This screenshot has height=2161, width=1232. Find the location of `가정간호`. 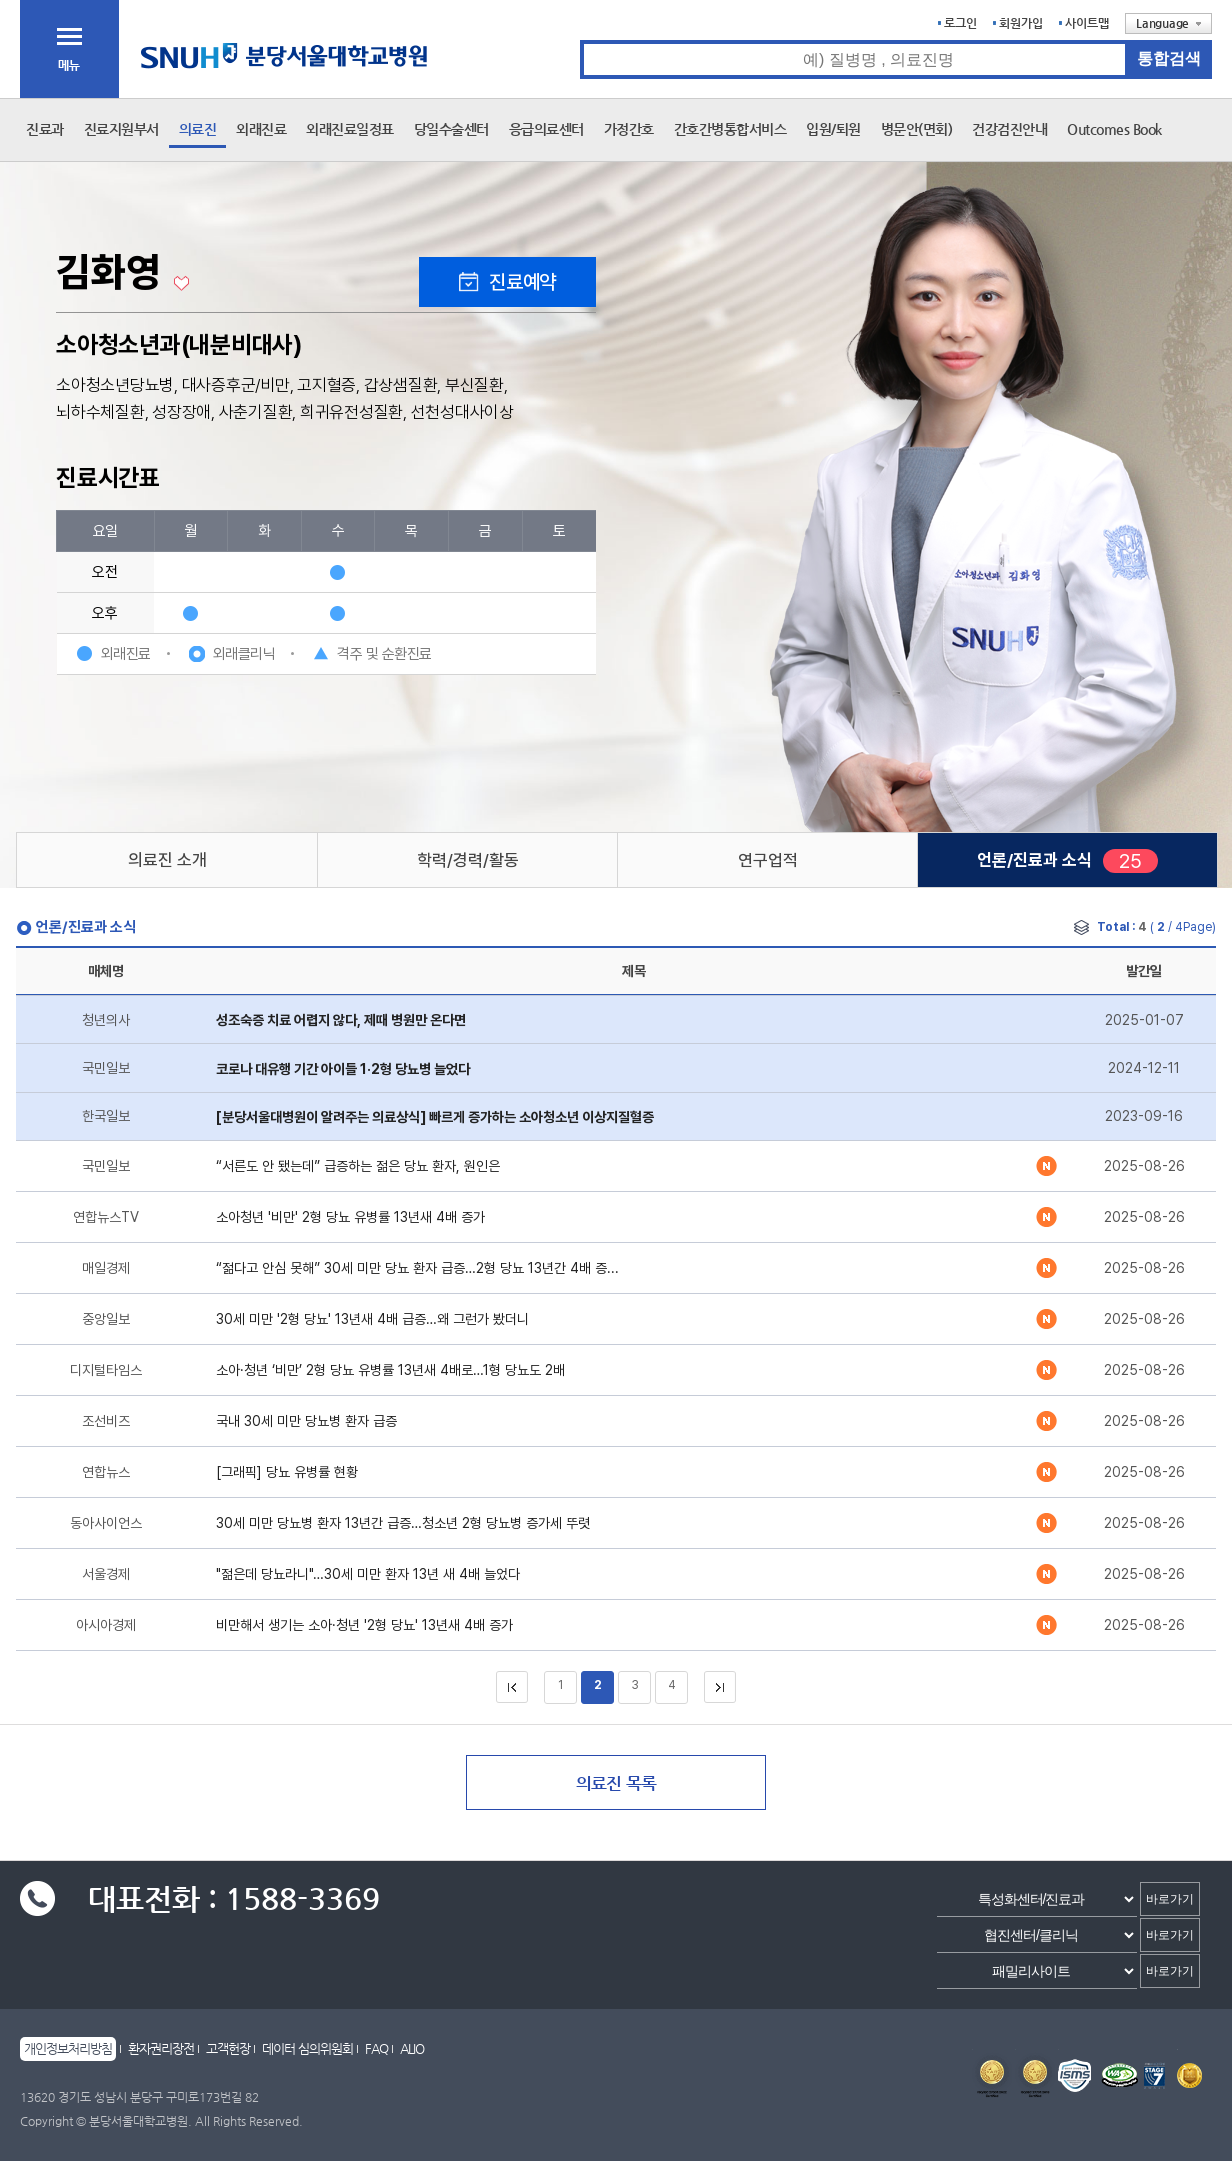

가정간호 is located at coordinates (629, 129).